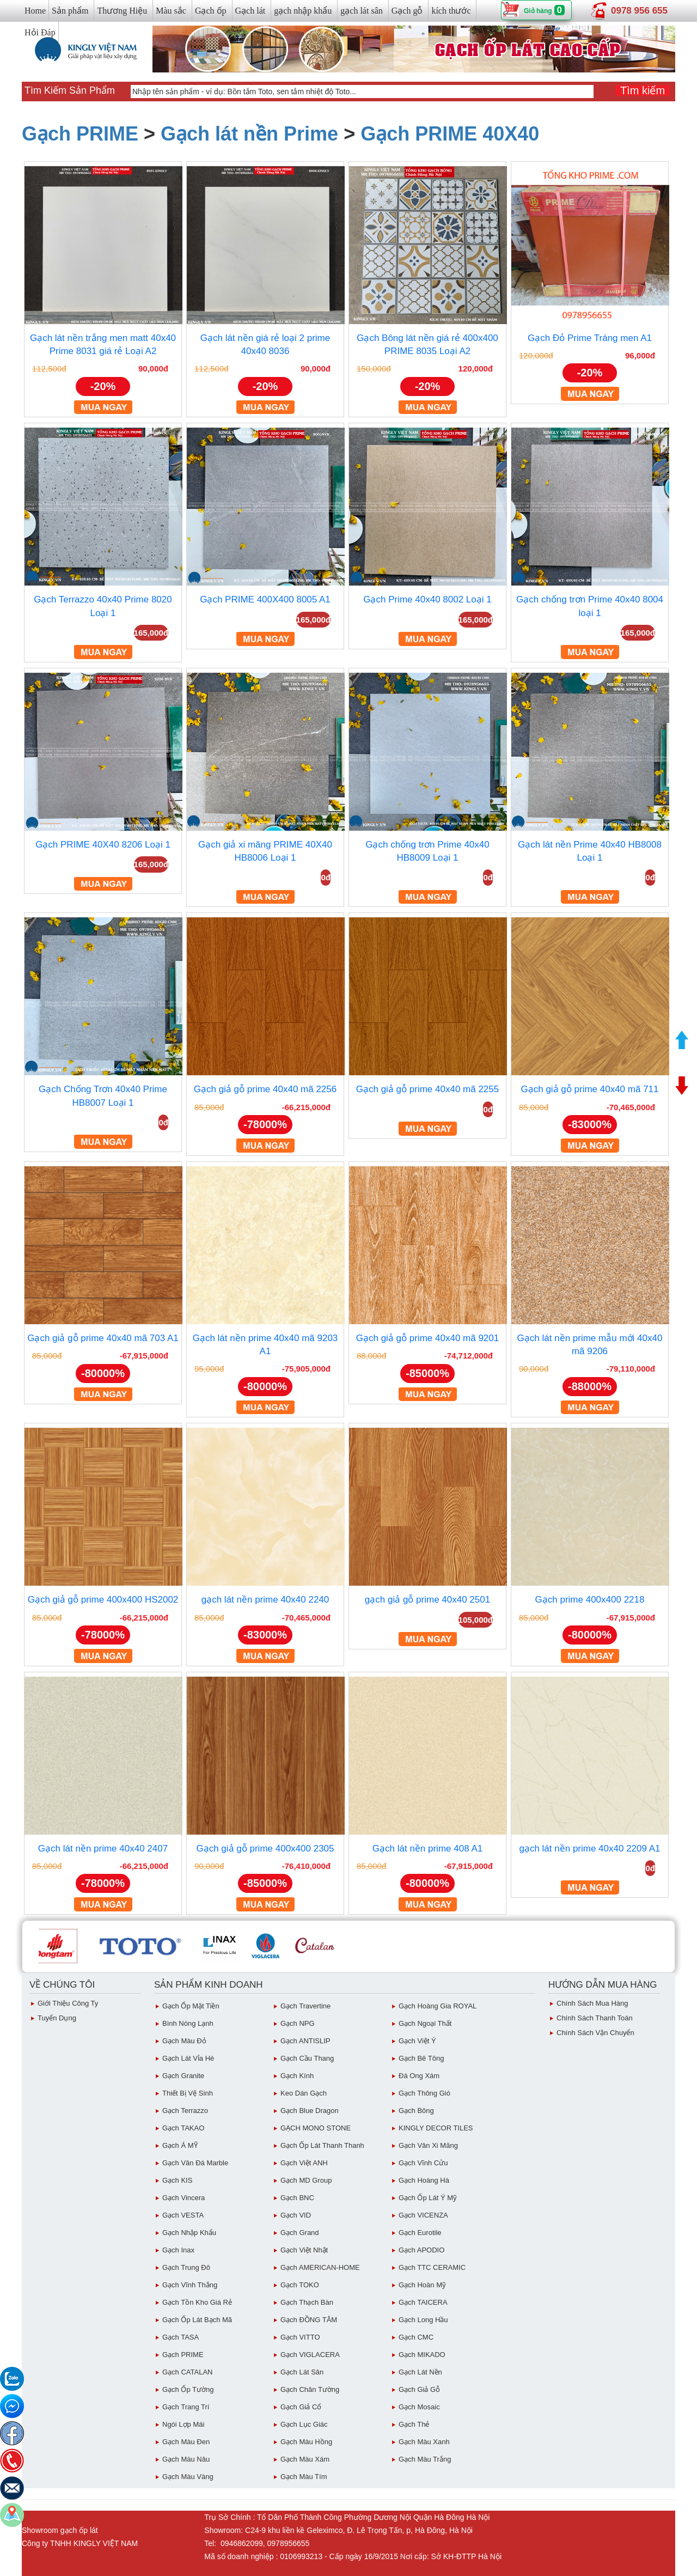 This screenshot has height=2576, width=697. What do you see at coordinates (103, 1095) in the screenshot?
I see `Gạch Chống Trơn 40x40 Prime HB8007 Loại 1` at bounding box center [103, 1095].